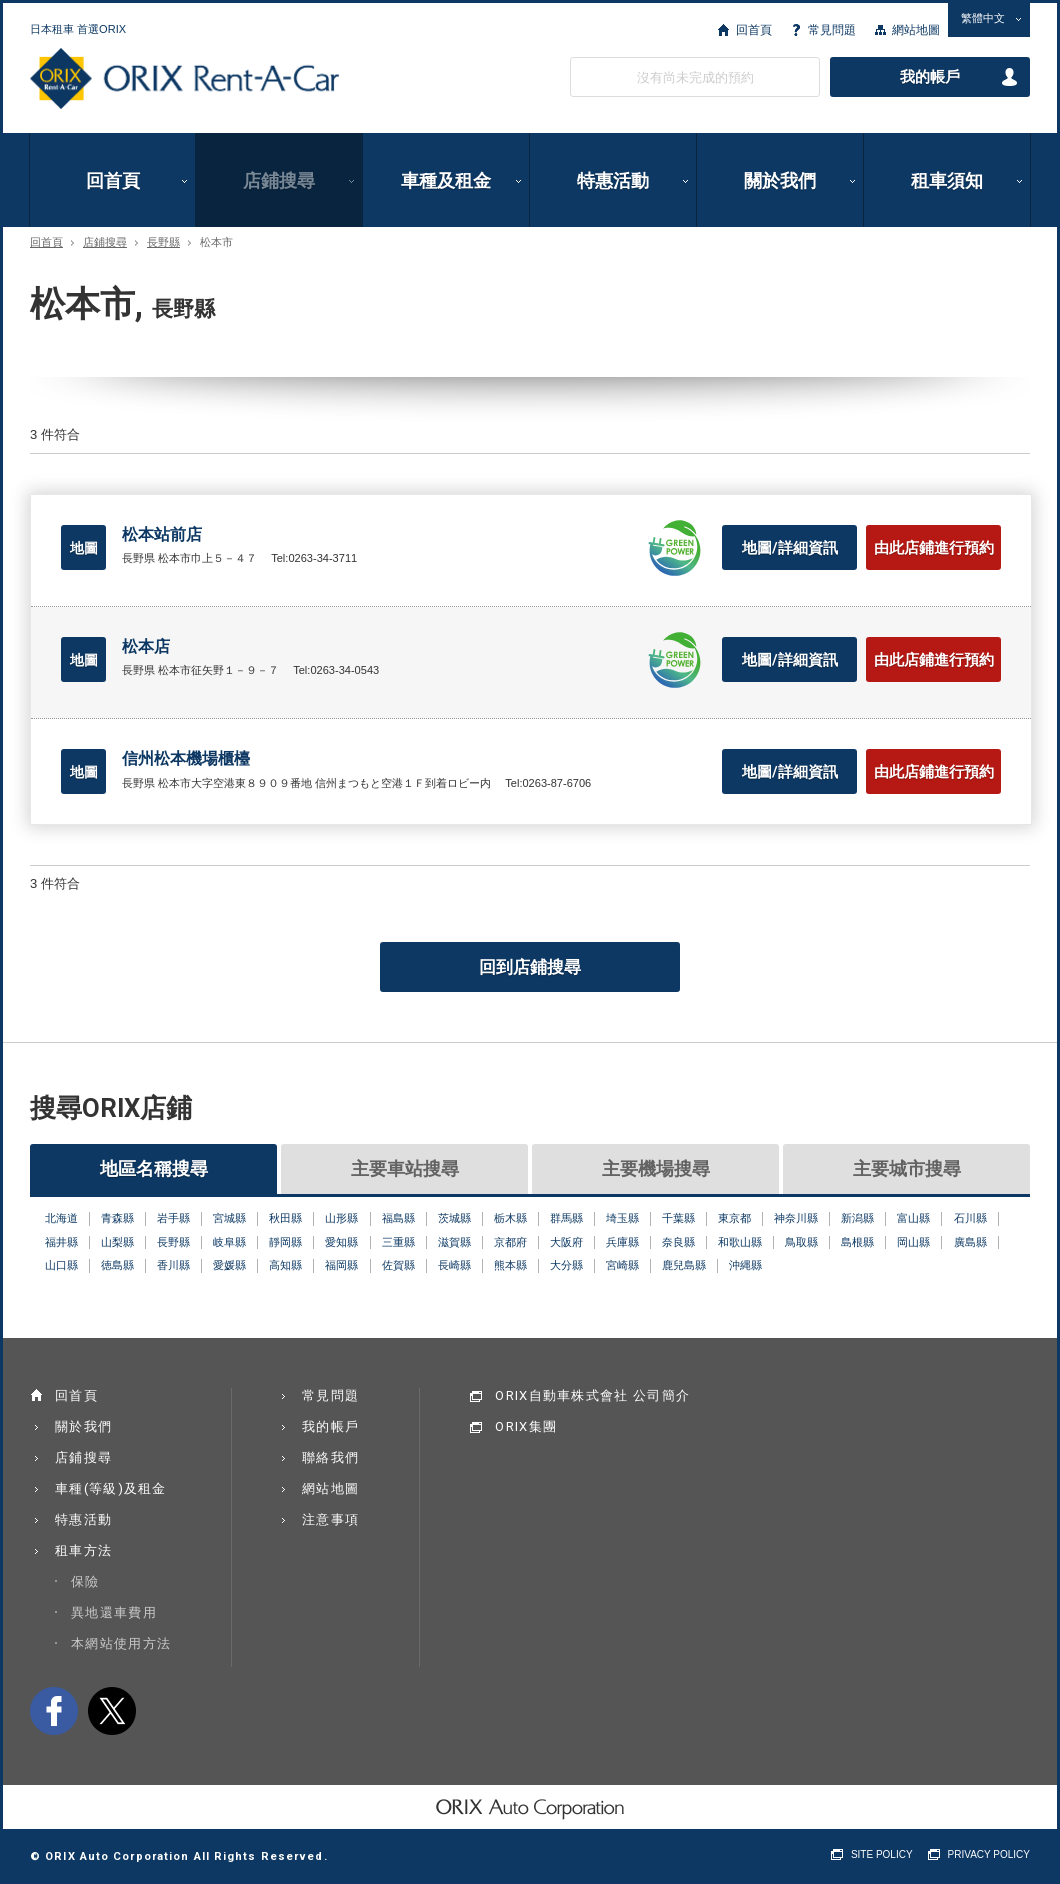  Describe the element at coordinates (61, 1218) in the screenshot. I see `北海道` at that location.